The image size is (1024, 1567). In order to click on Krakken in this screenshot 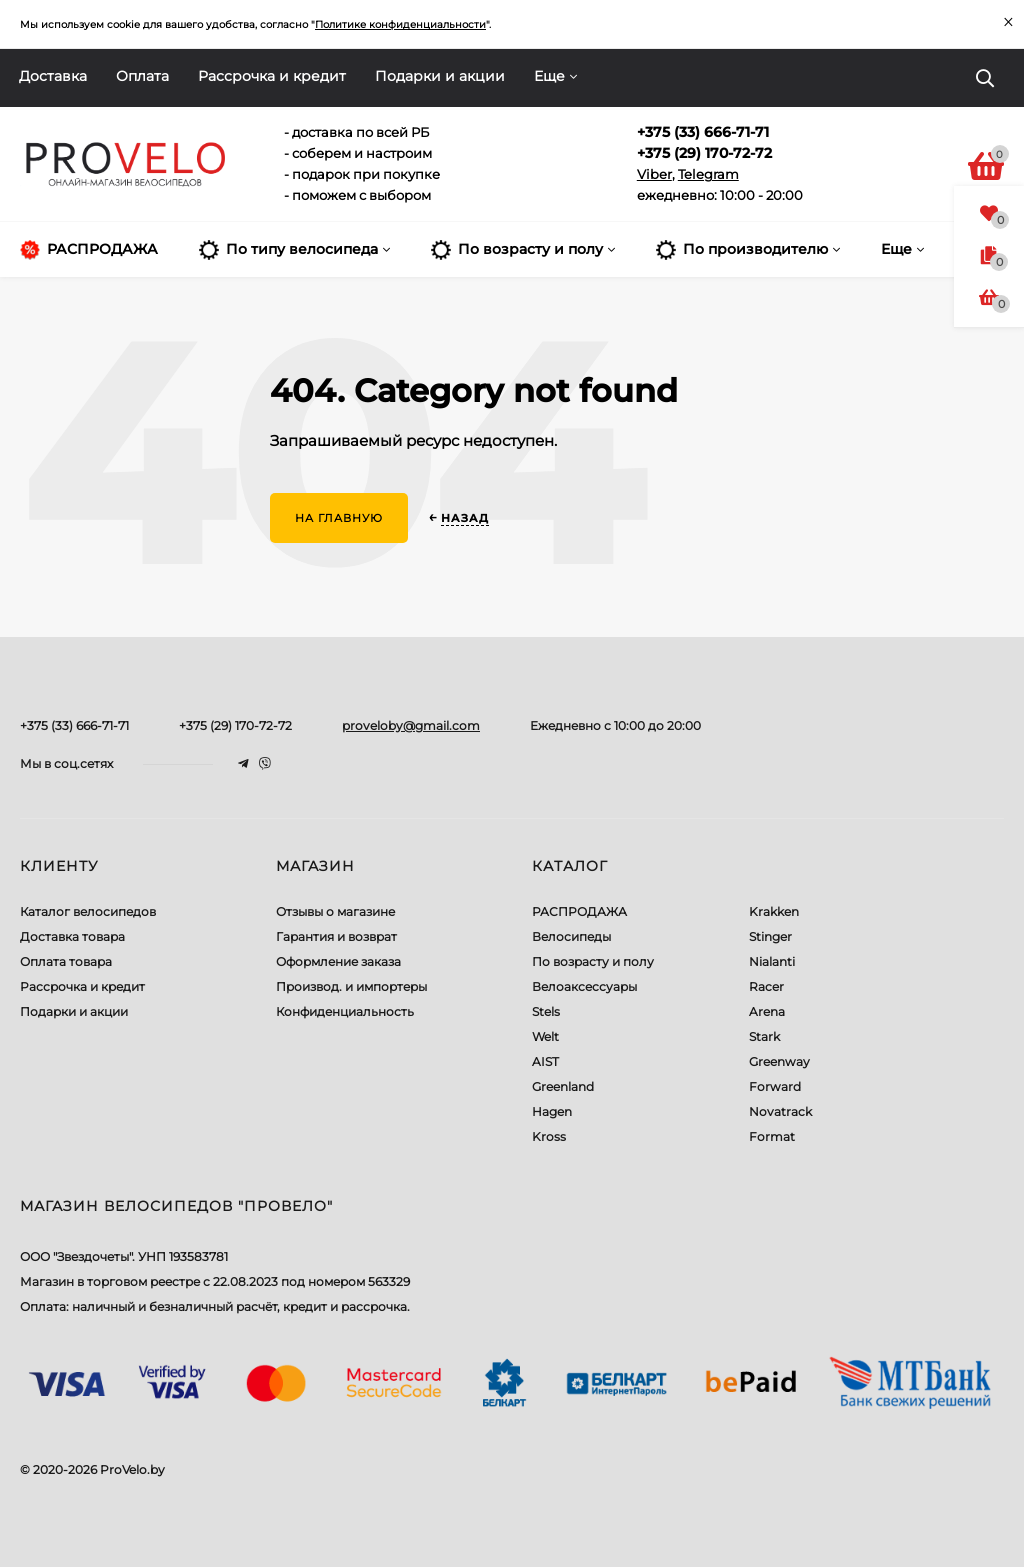, I will do `click(774, 911)`.